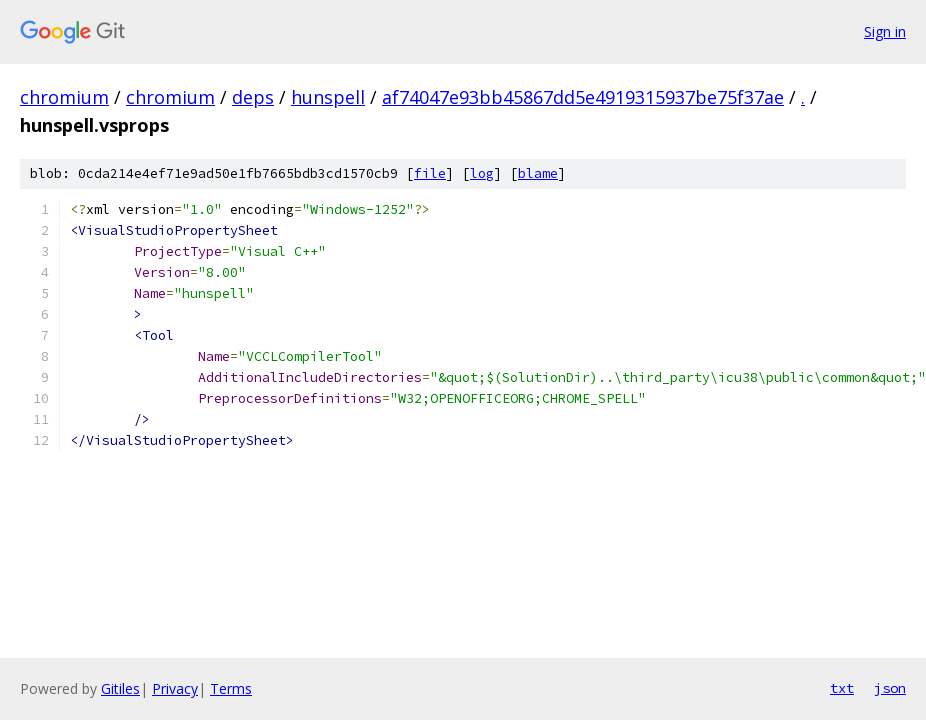 Image resolution: width=926 pixels, height=720 pixels. I want to click on txt, so click(842, 688).